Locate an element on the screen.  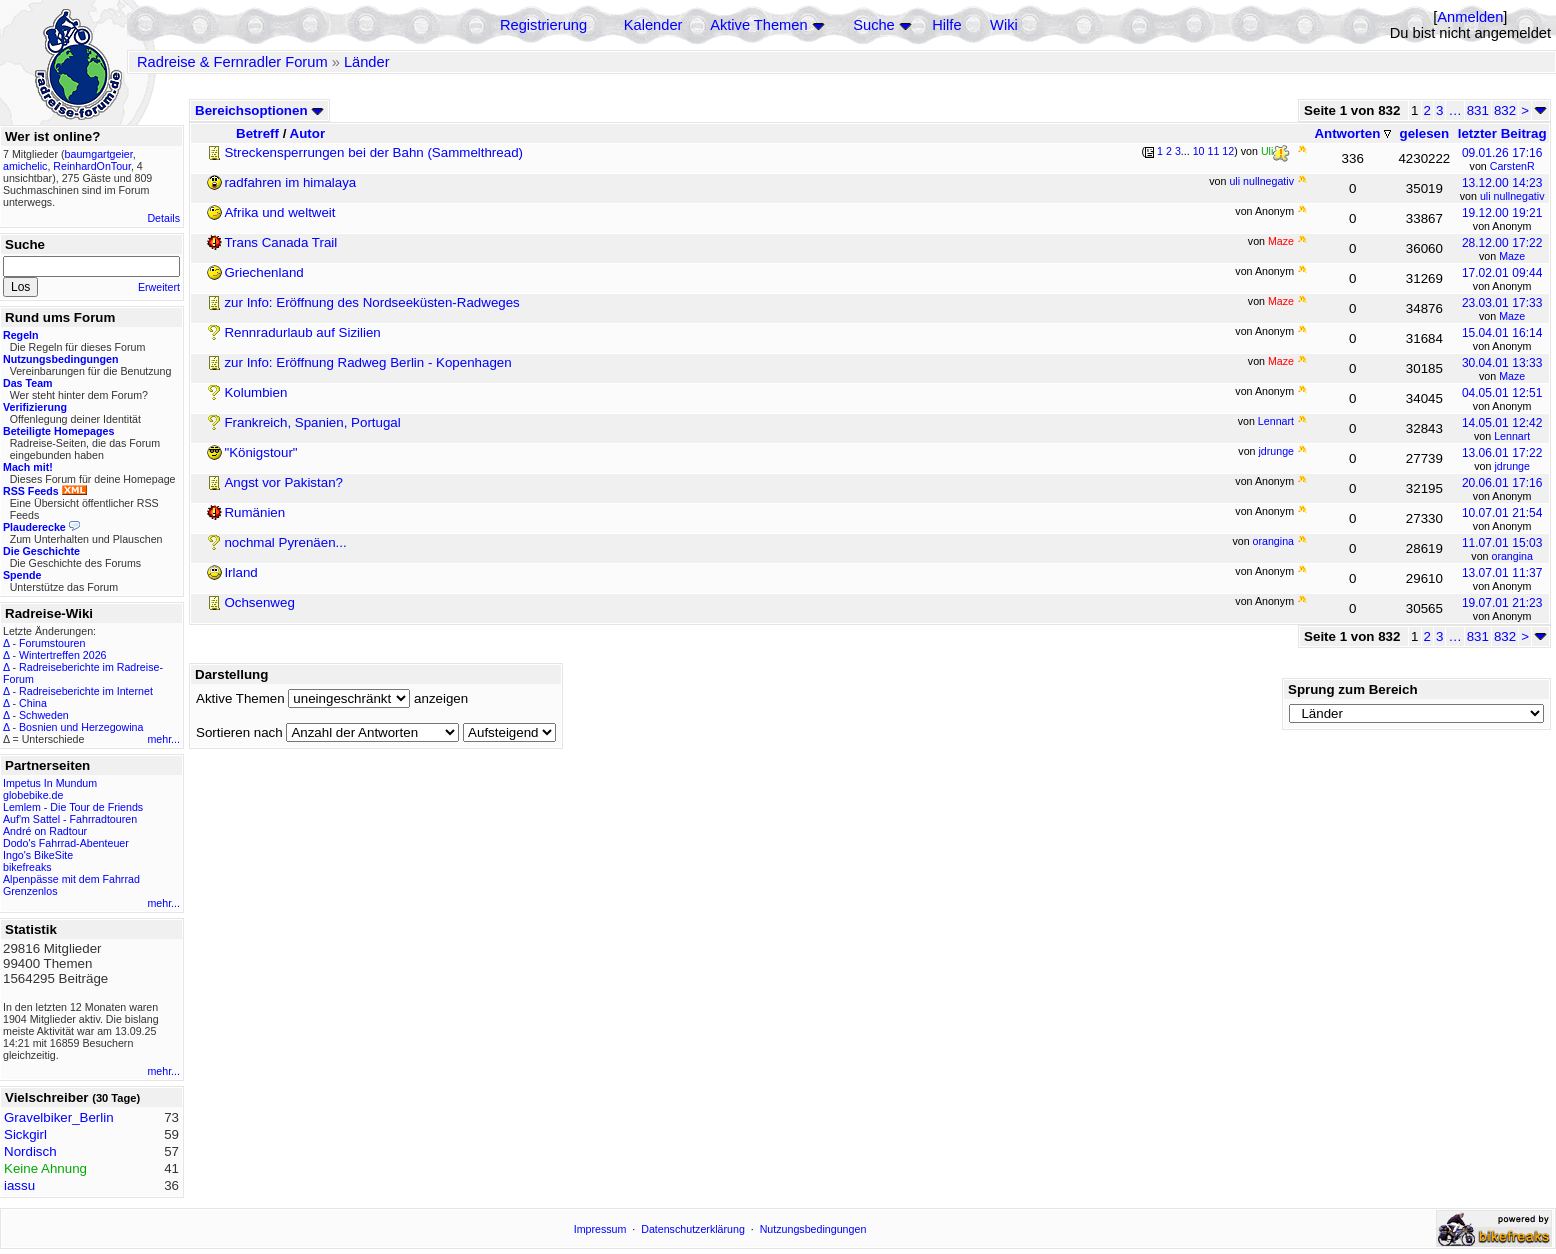
Forumstouren is located at coordinates (52, 643).